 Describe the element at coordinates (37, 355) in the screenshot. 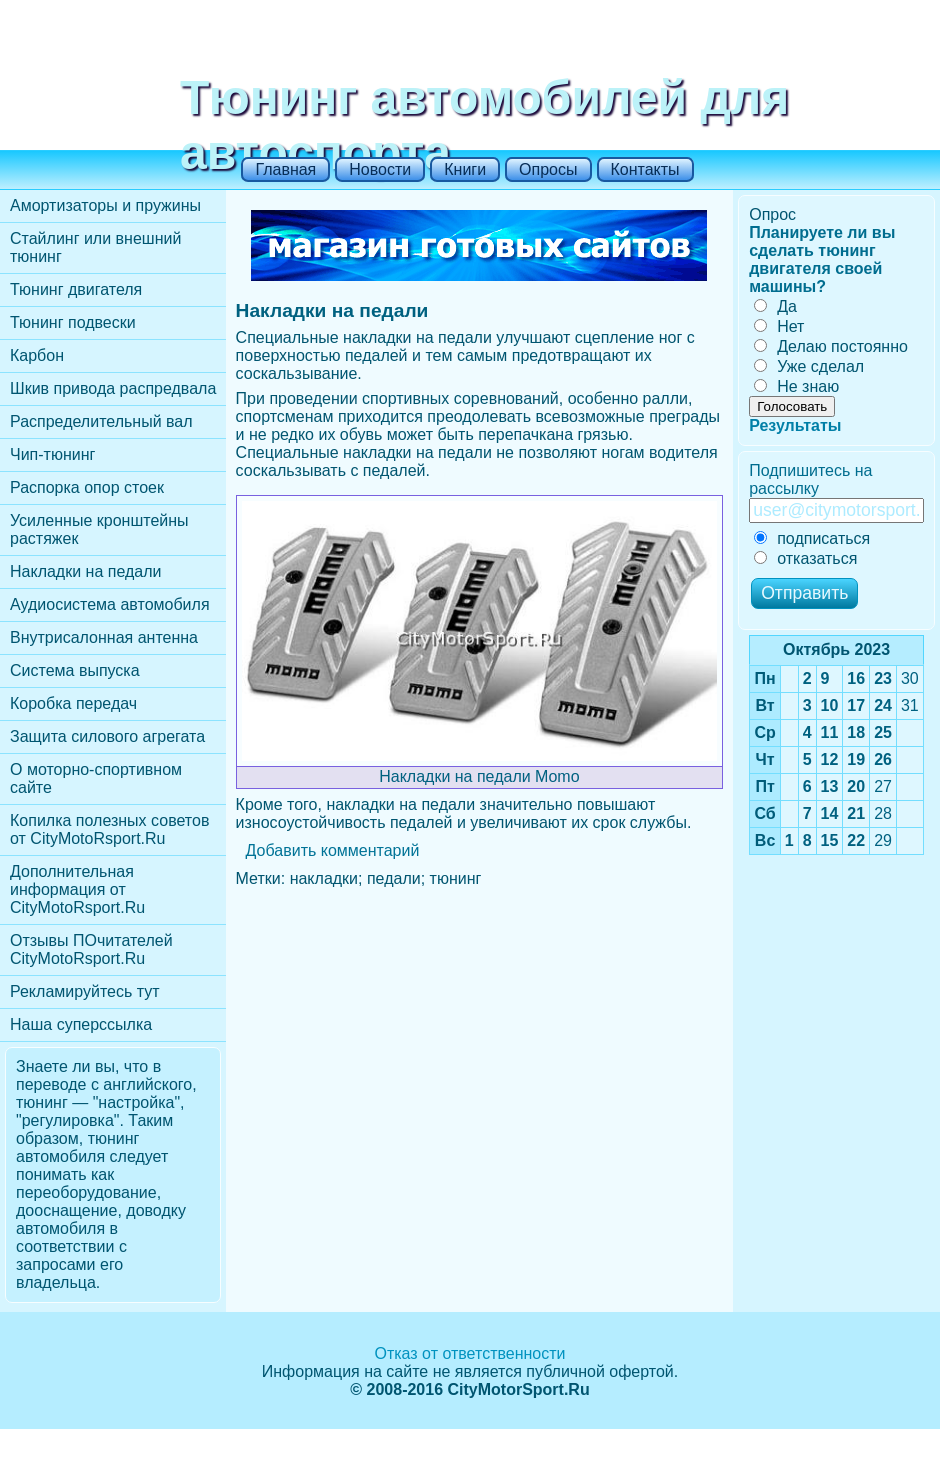

I see `Карбон` at that location.